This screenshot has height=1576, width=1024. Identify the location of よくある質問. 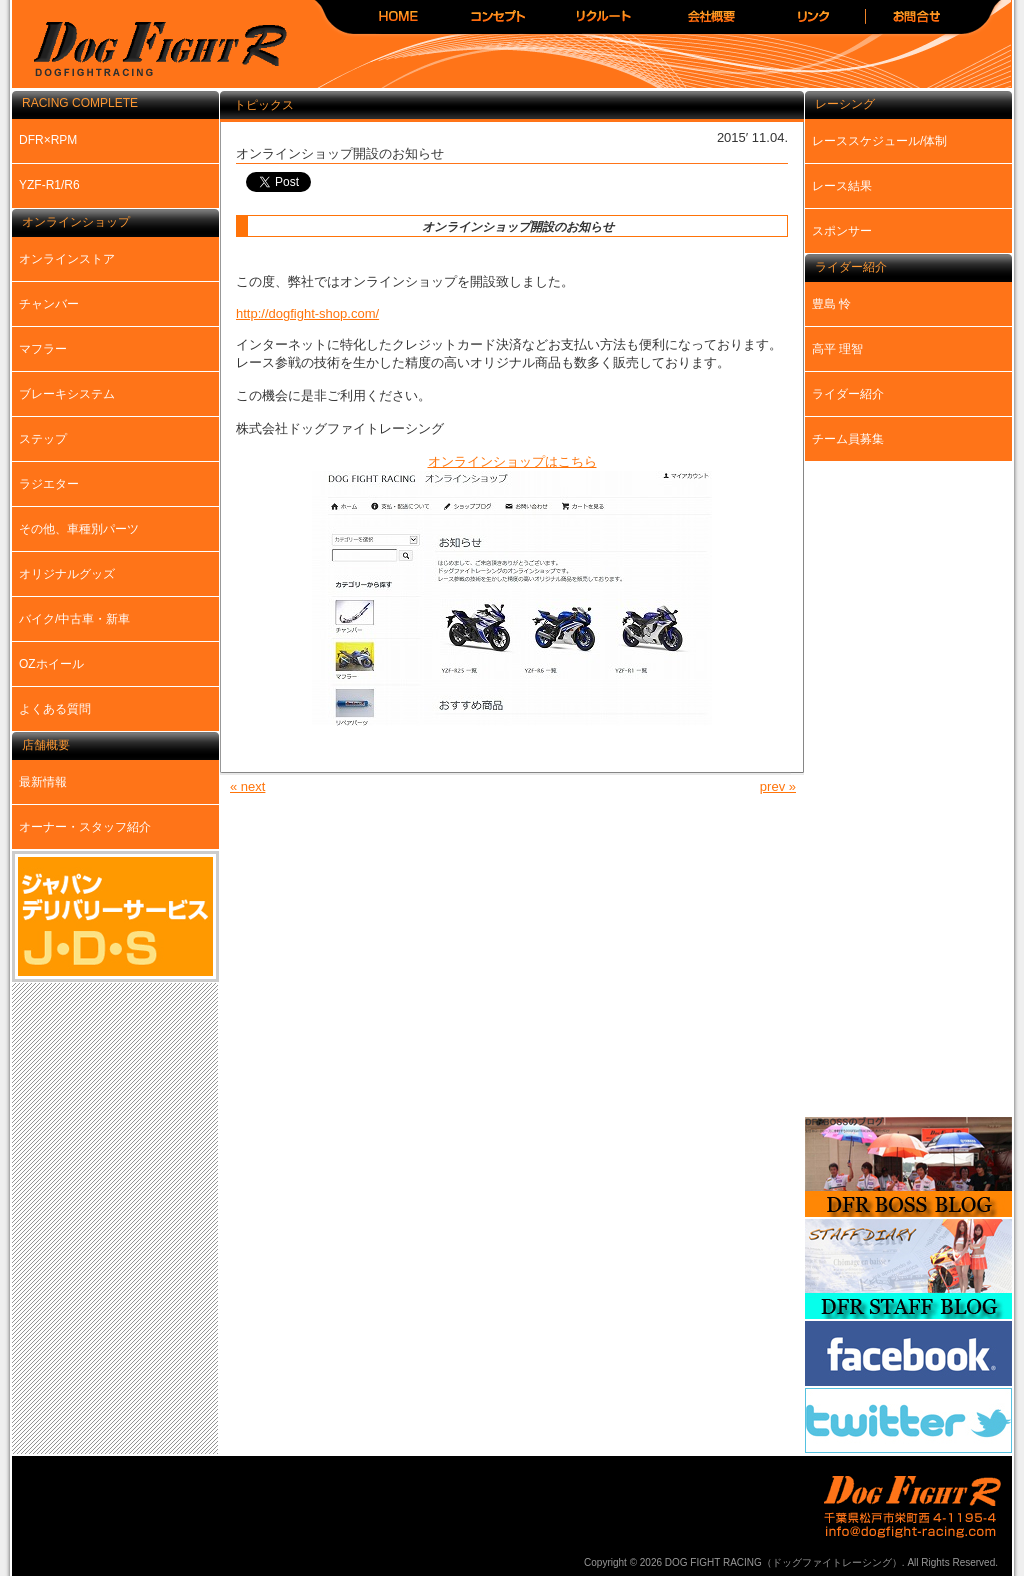
(55, 709).